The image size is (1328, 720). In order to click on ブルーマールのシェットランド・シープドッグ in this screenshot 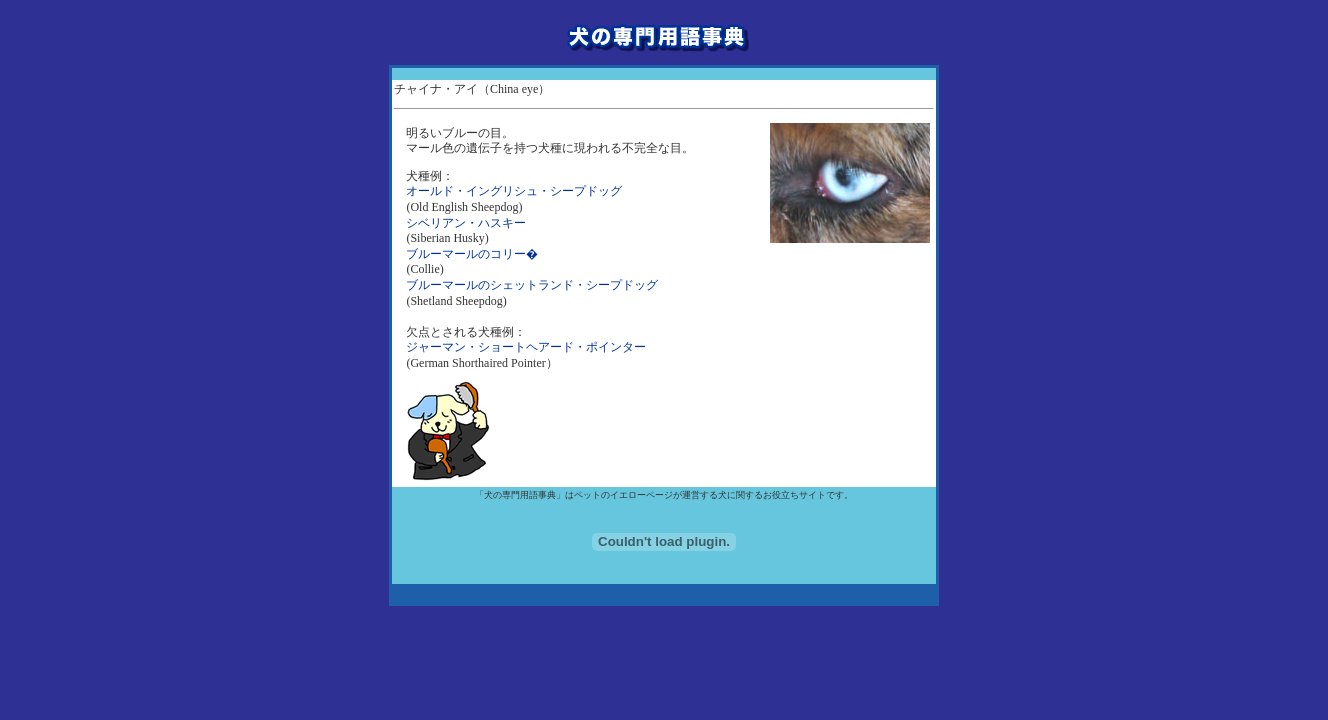, I will do `click(532, 285)`.